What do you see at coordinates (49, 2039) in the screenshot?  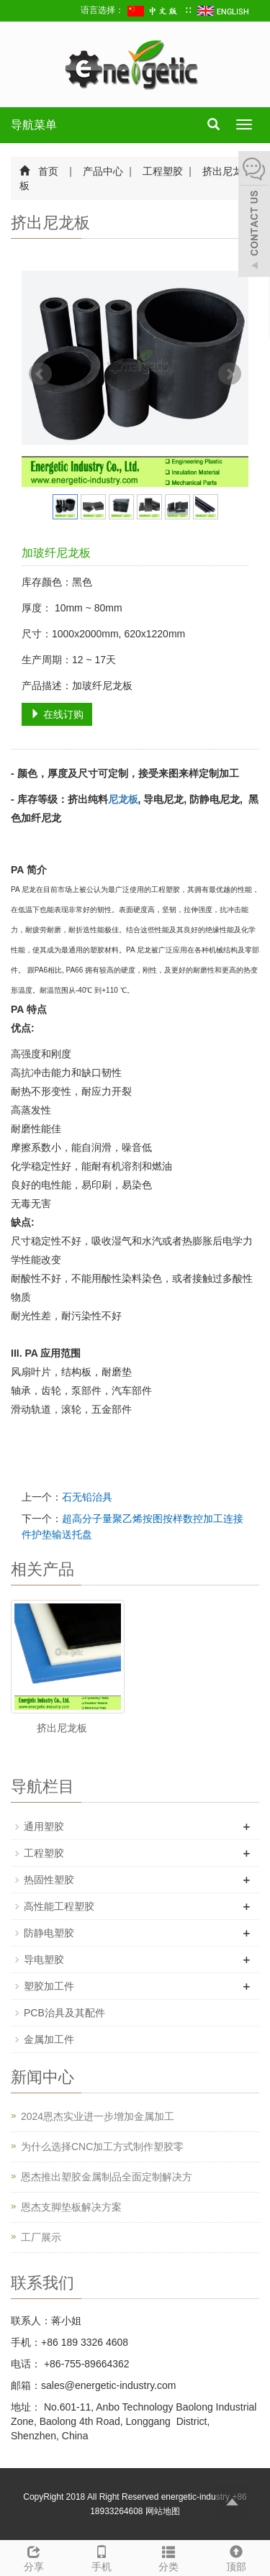 I see `金属加工件` at bounding box center [49, 2039].